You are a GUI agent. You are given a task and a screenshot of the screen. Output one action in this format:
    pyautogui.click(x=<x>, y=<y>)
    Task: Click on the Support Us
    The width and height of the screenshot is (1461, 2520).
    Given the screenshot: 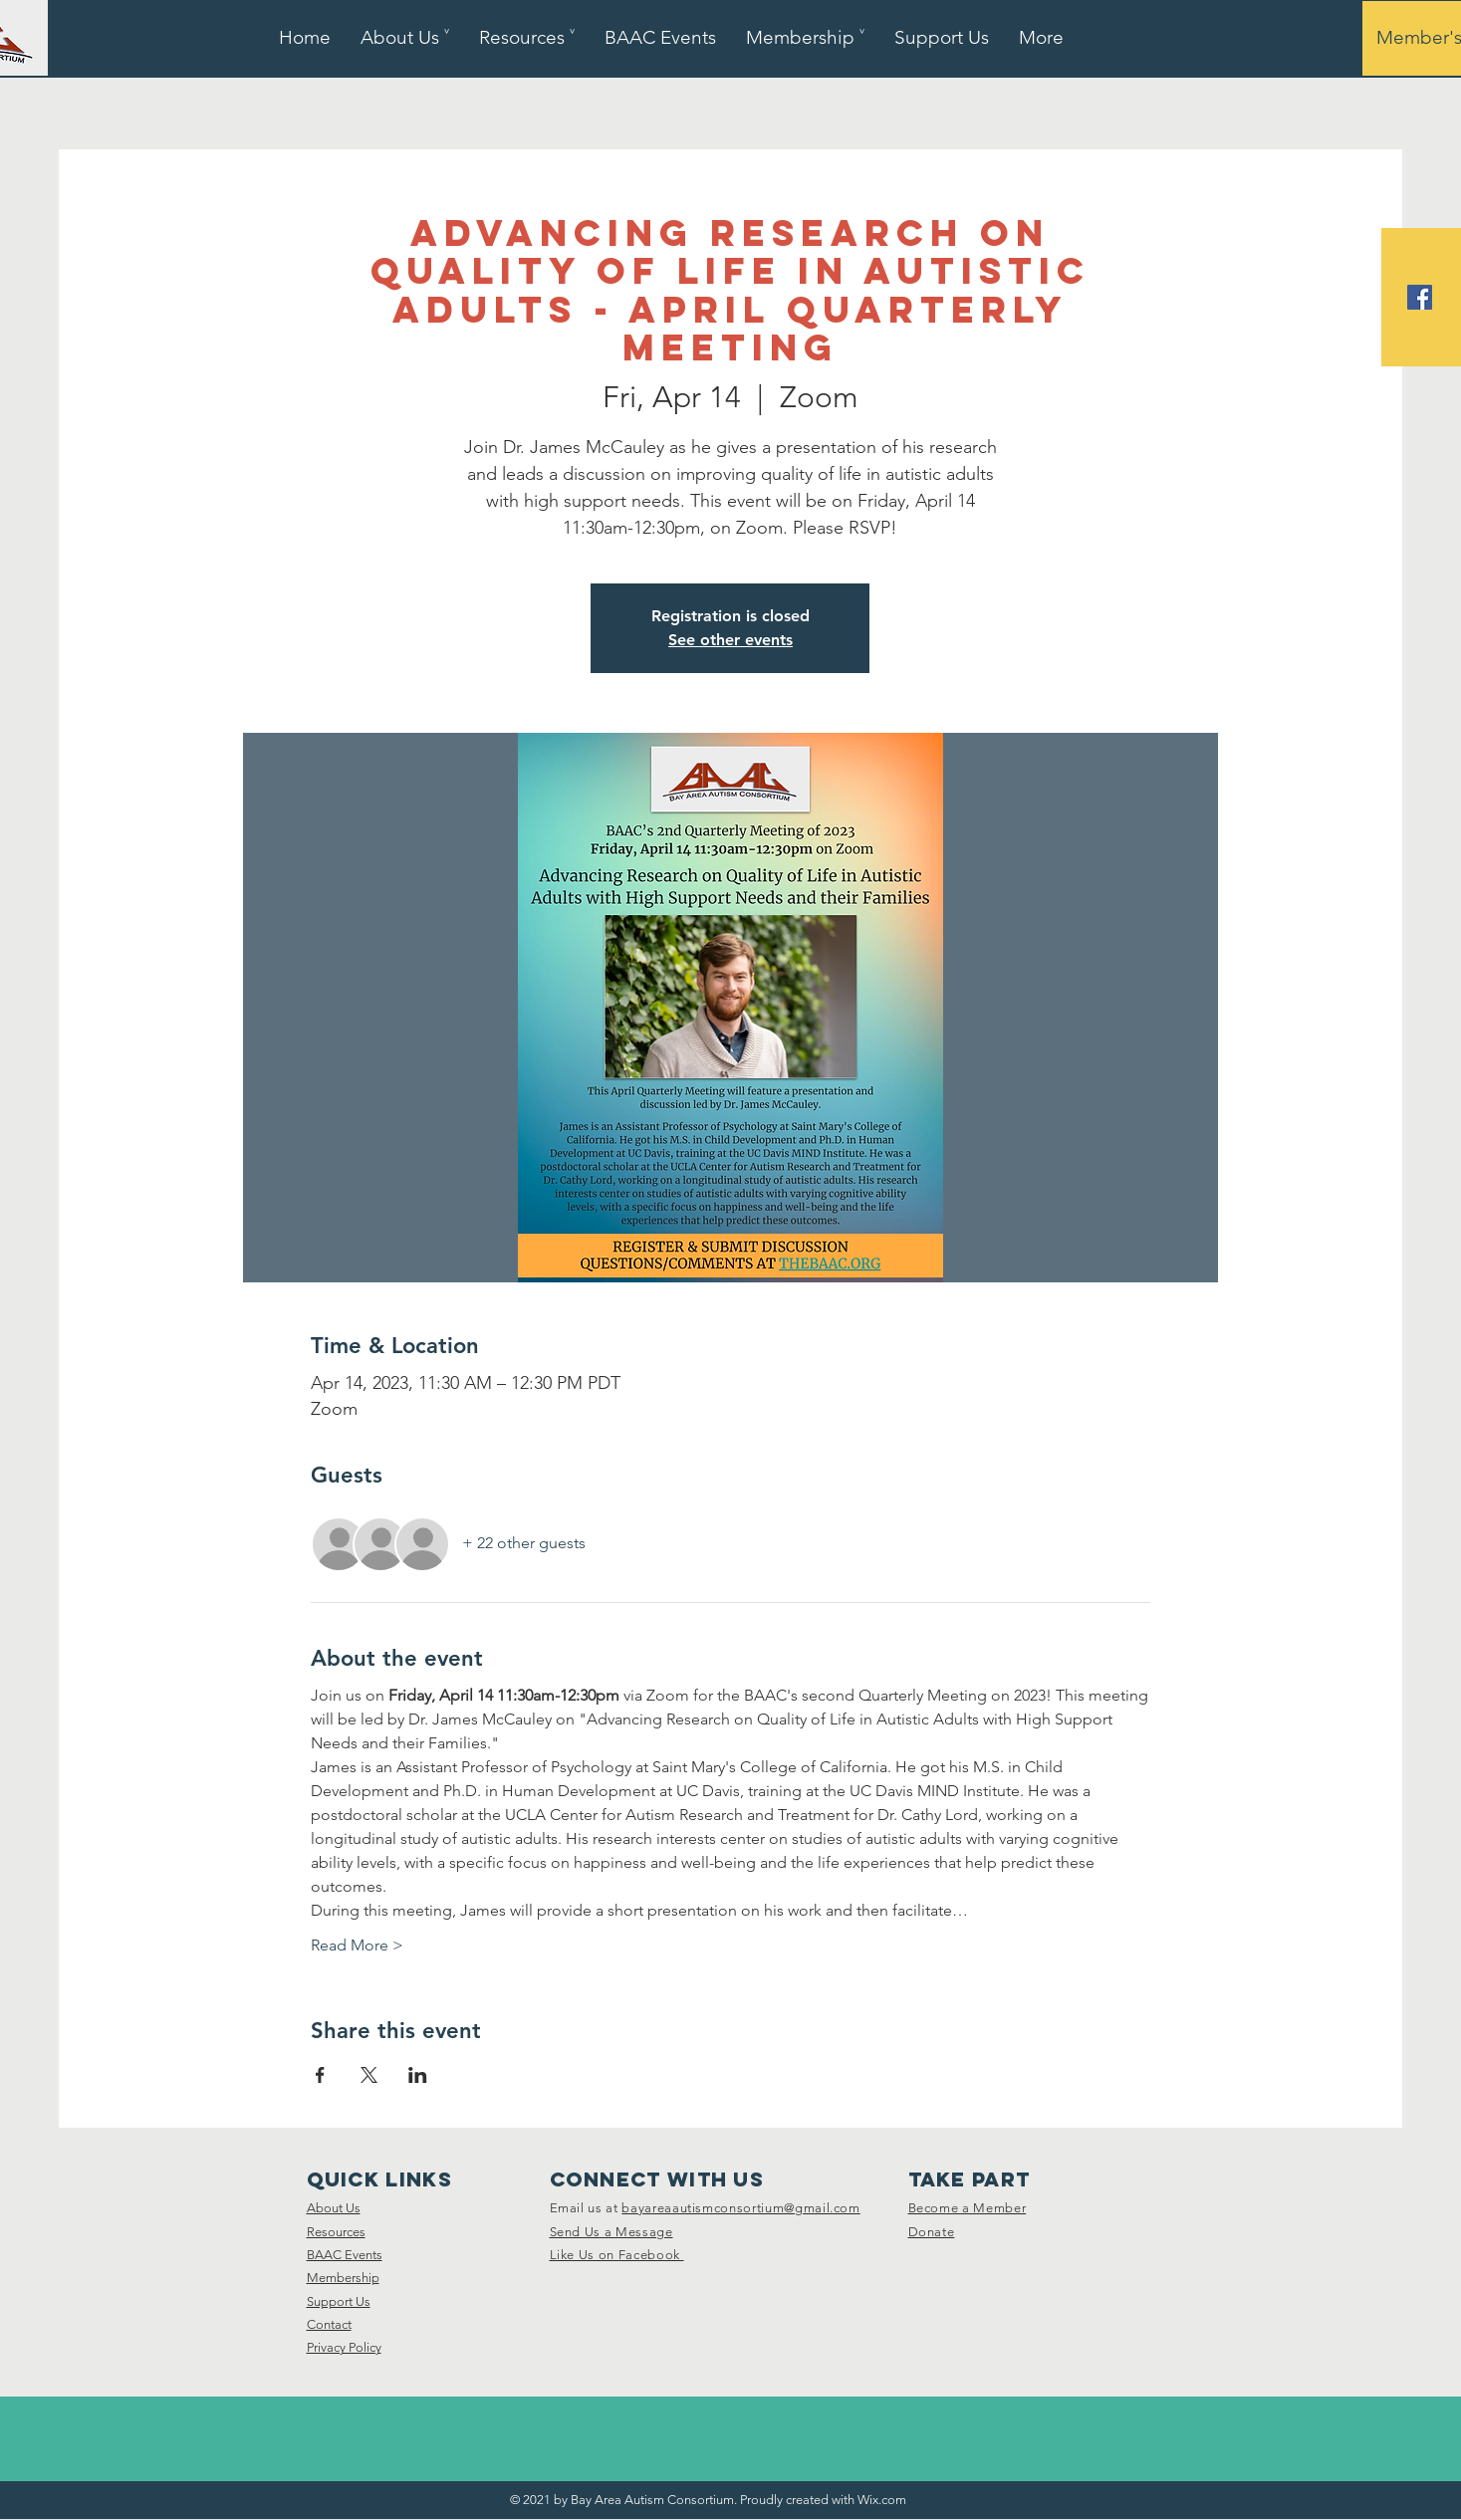 What is the action you would take?
    pyautogui.click(x=338, y=2301)
    